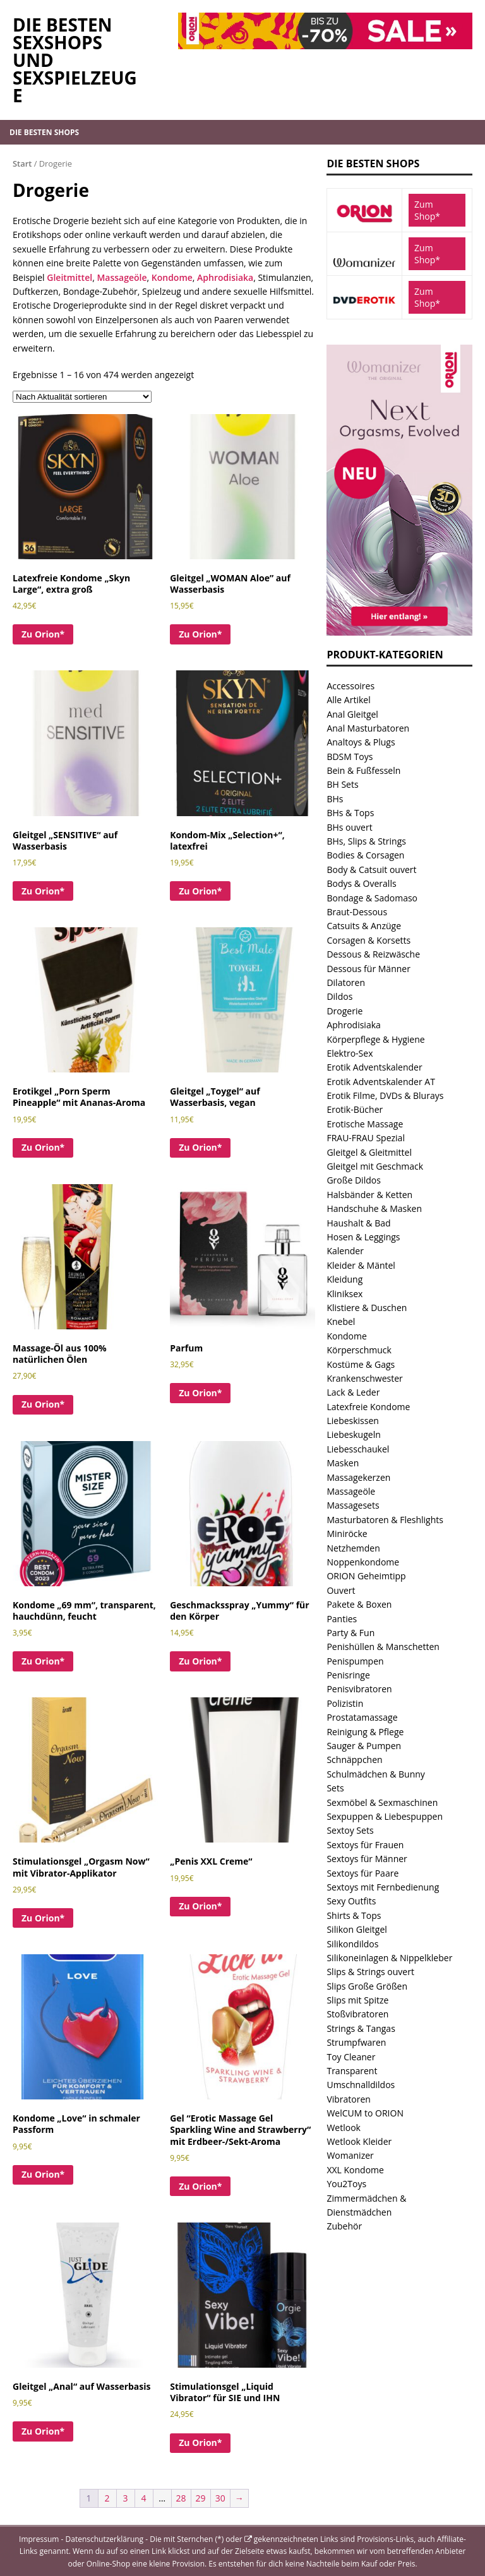 Image resolution: width=485 pixels, height=2576 pixels. I want to click on Körperpflege & Hygiene, so click(375, 1039).